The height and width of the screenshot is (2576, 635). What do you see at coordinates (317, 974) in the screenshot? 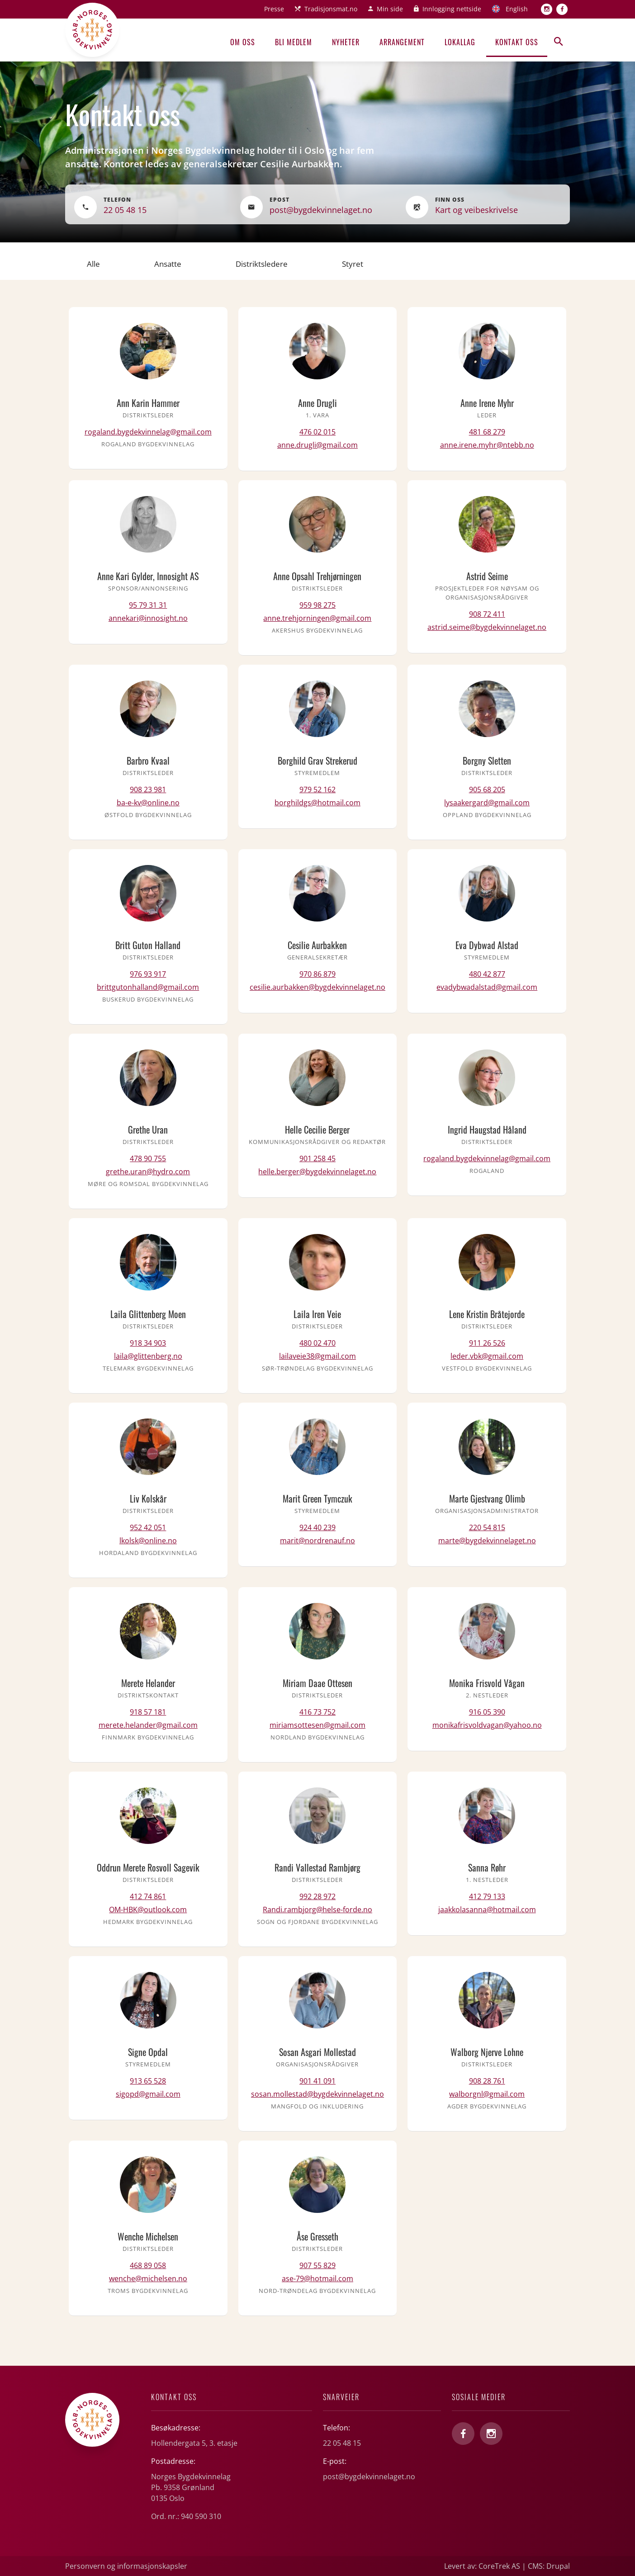
I see `970 86 879` at bounding box center [317, 974].